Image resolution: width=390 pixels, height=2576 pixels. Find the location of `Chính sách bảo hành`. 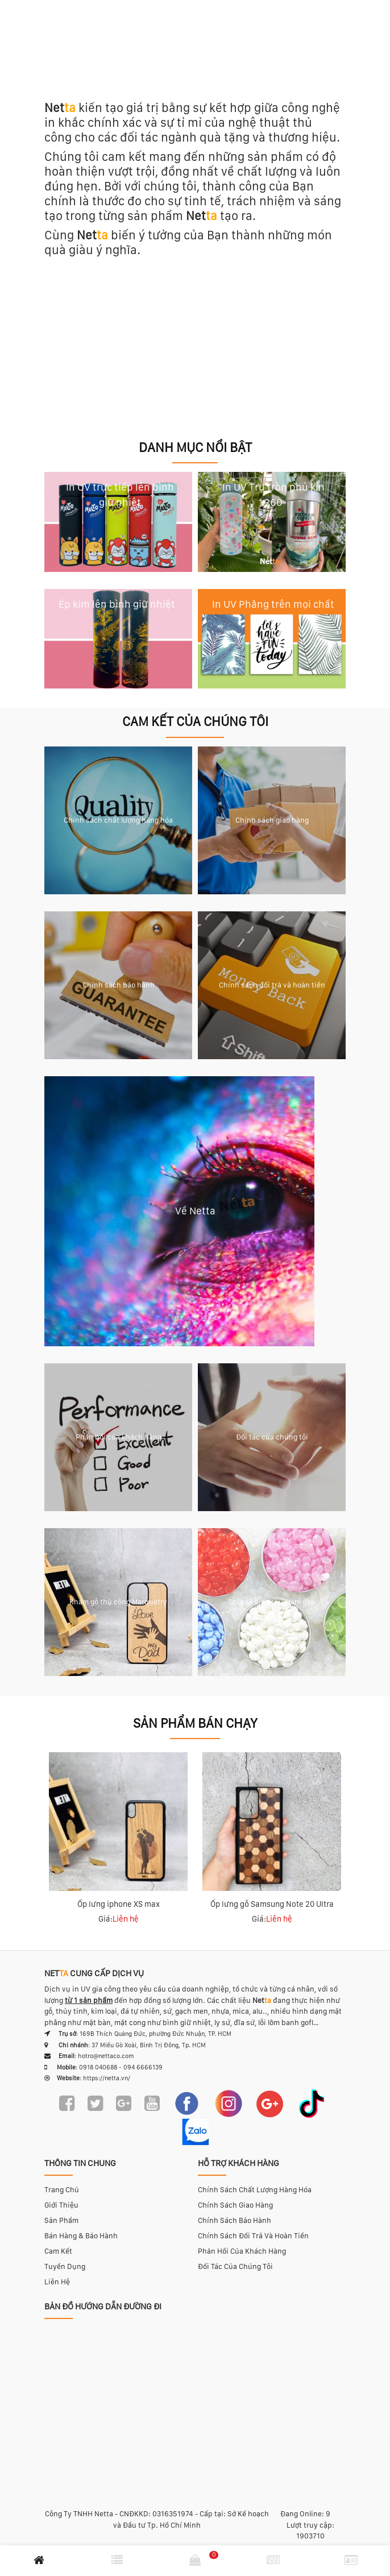

Chính sách bảo hành is located at coordinates (234, 2220).